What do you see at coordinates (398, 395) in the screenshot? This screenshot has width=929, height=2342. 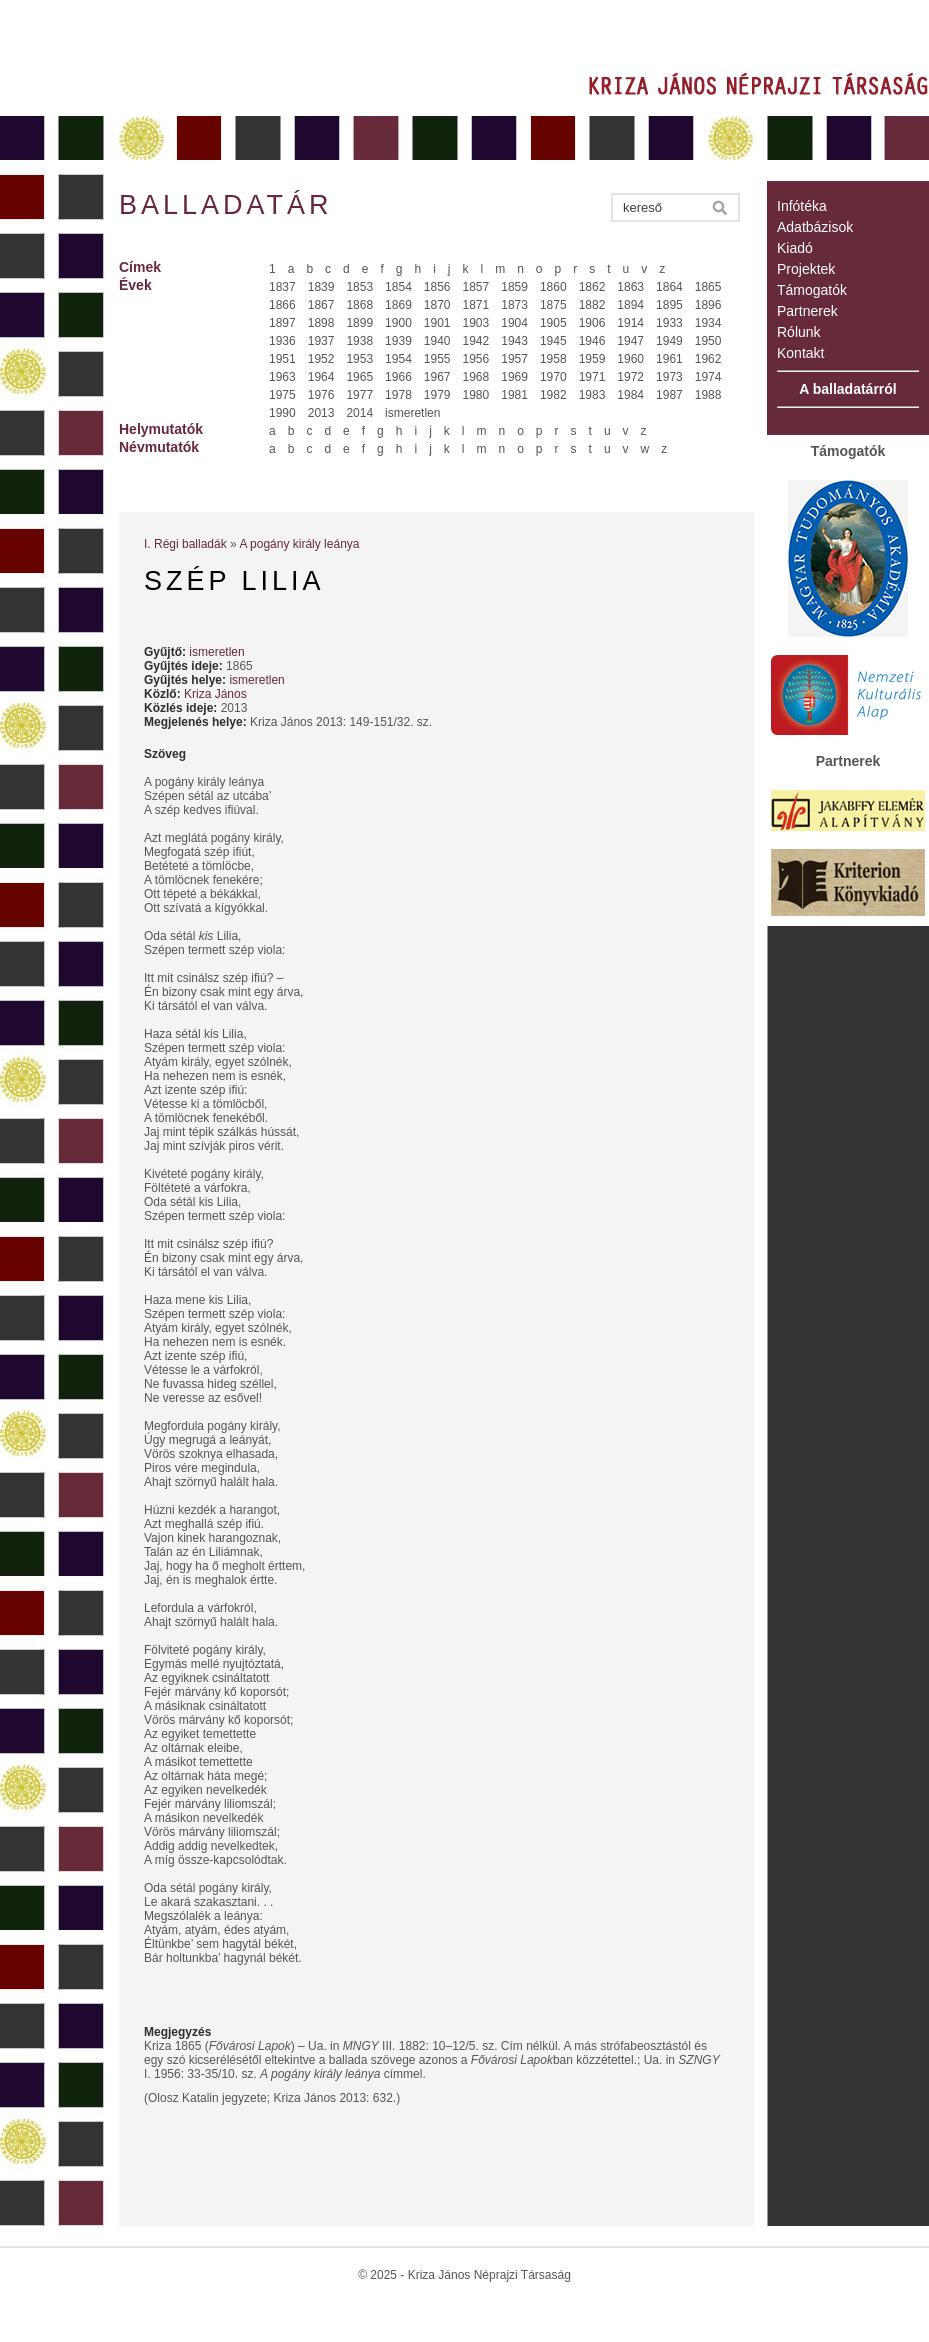 I see `1978` at bounding box center [398, 395].